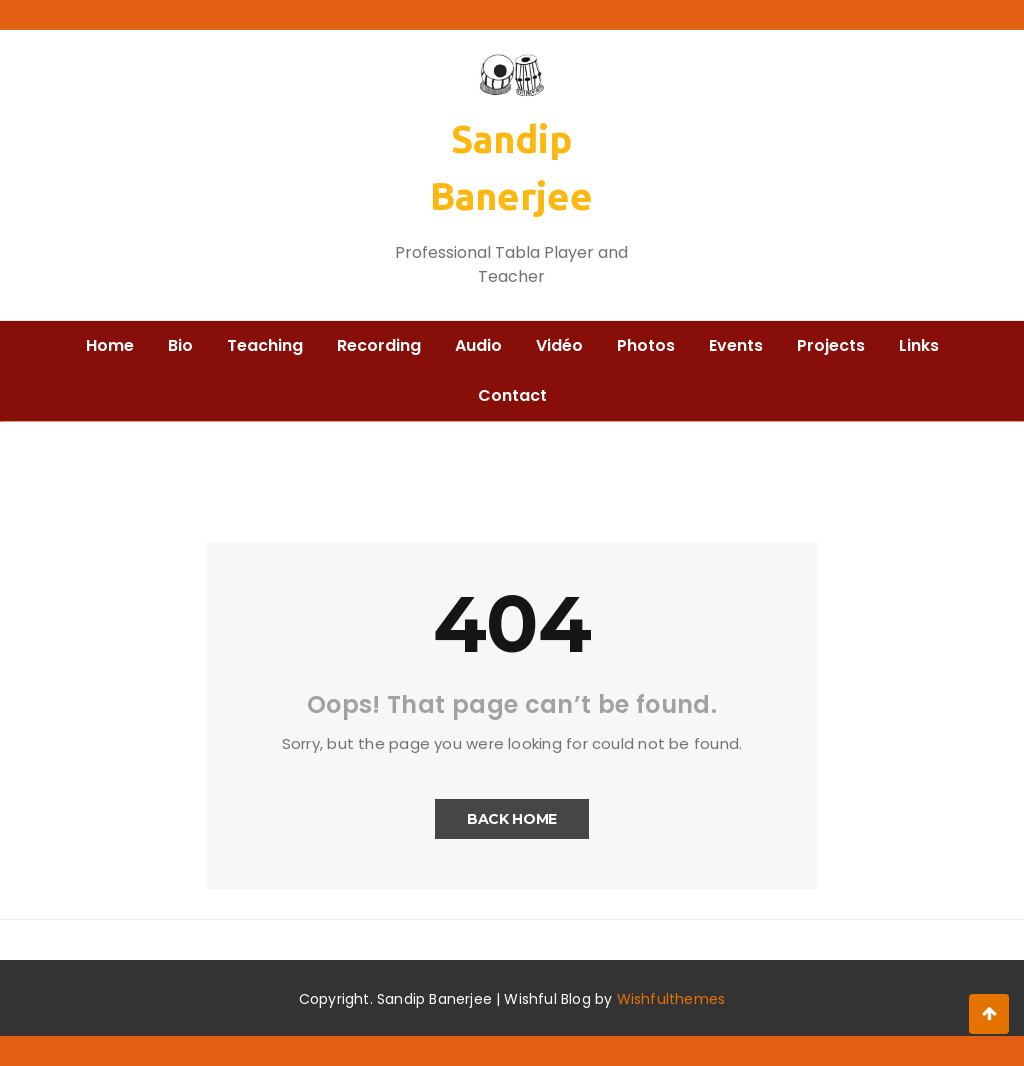  What do you see at coordinates (265, 345) in the screenshot?
I see `Teaching` at bounding box center [265, 345].